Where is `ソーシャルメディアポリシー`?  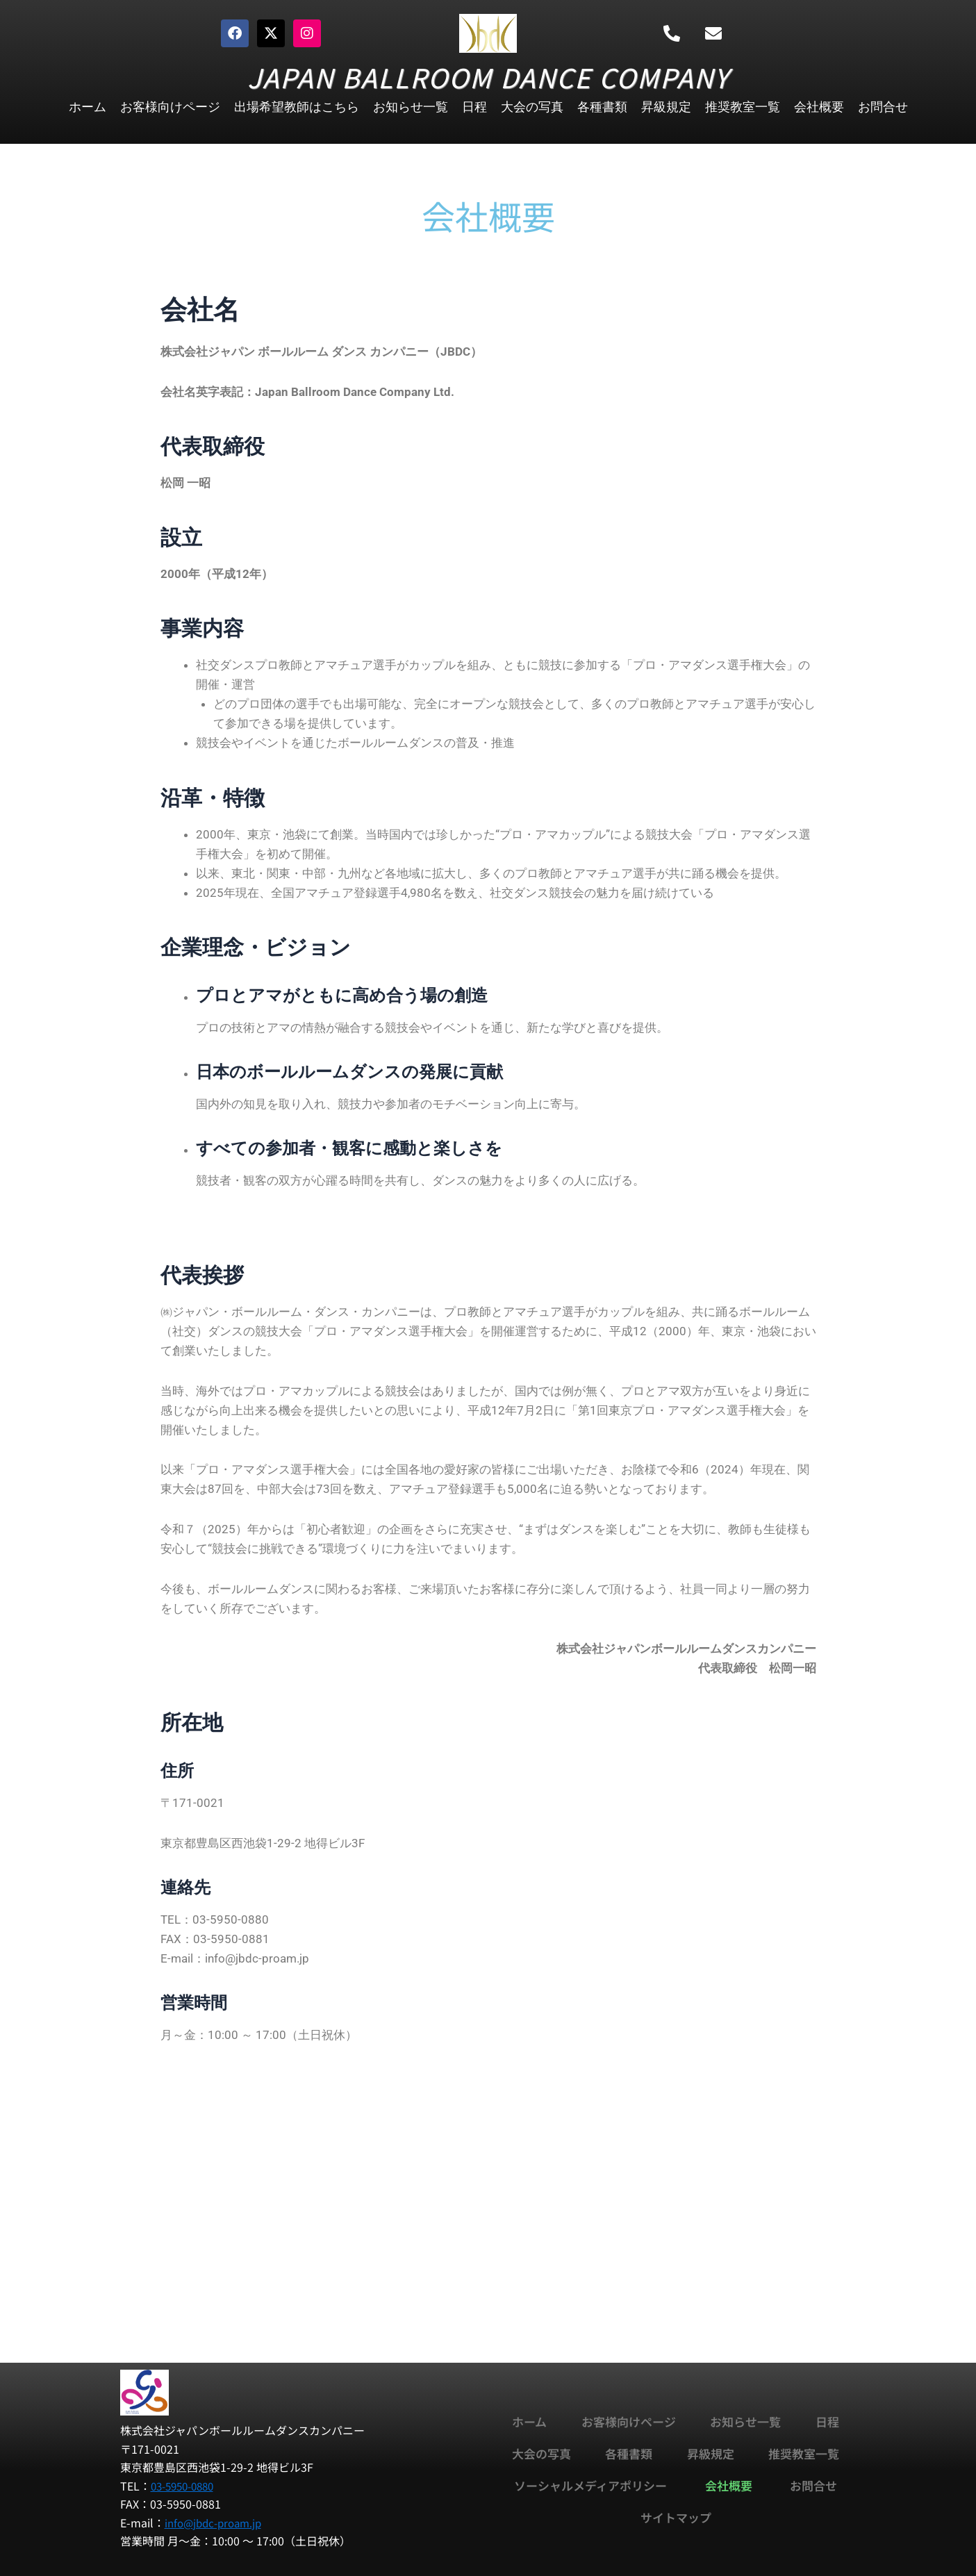 ソーシャルメディアポリシー is located at coordinates (590, 2484).